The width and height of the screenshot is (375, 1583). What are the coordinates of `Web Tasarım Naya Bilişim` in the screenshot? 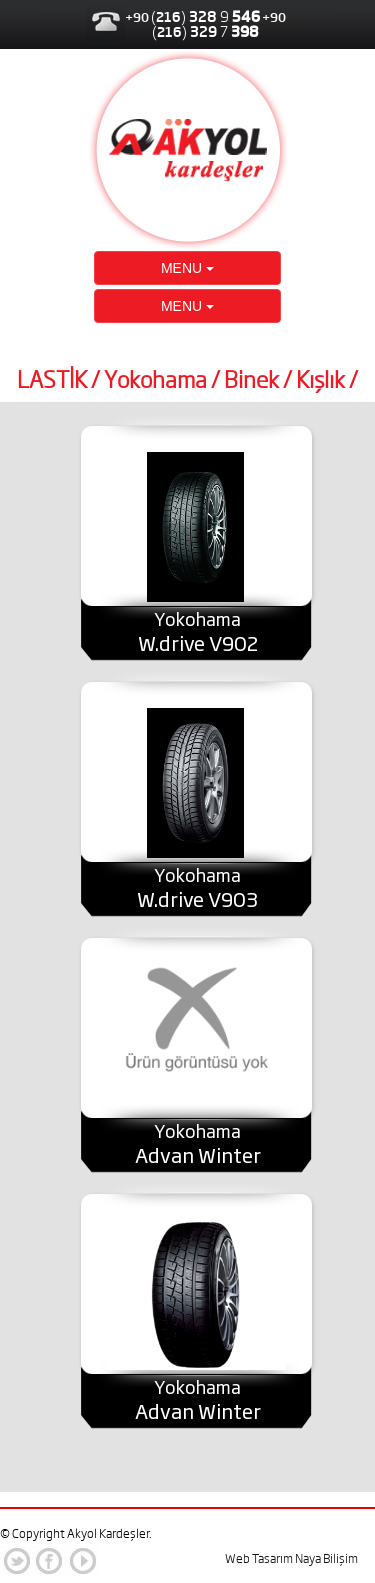 It's located at (291, 1558).